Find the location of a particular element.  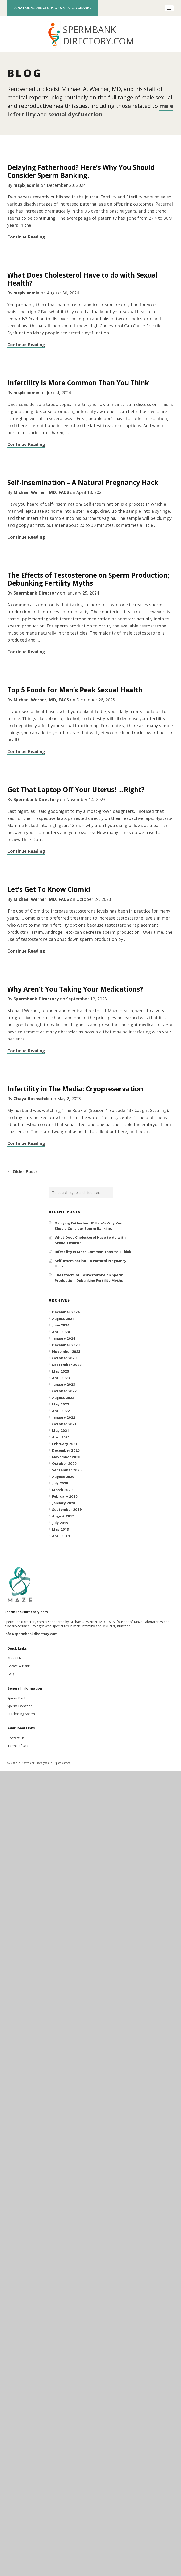

March 2020 is located at coordinates (62, 1489).